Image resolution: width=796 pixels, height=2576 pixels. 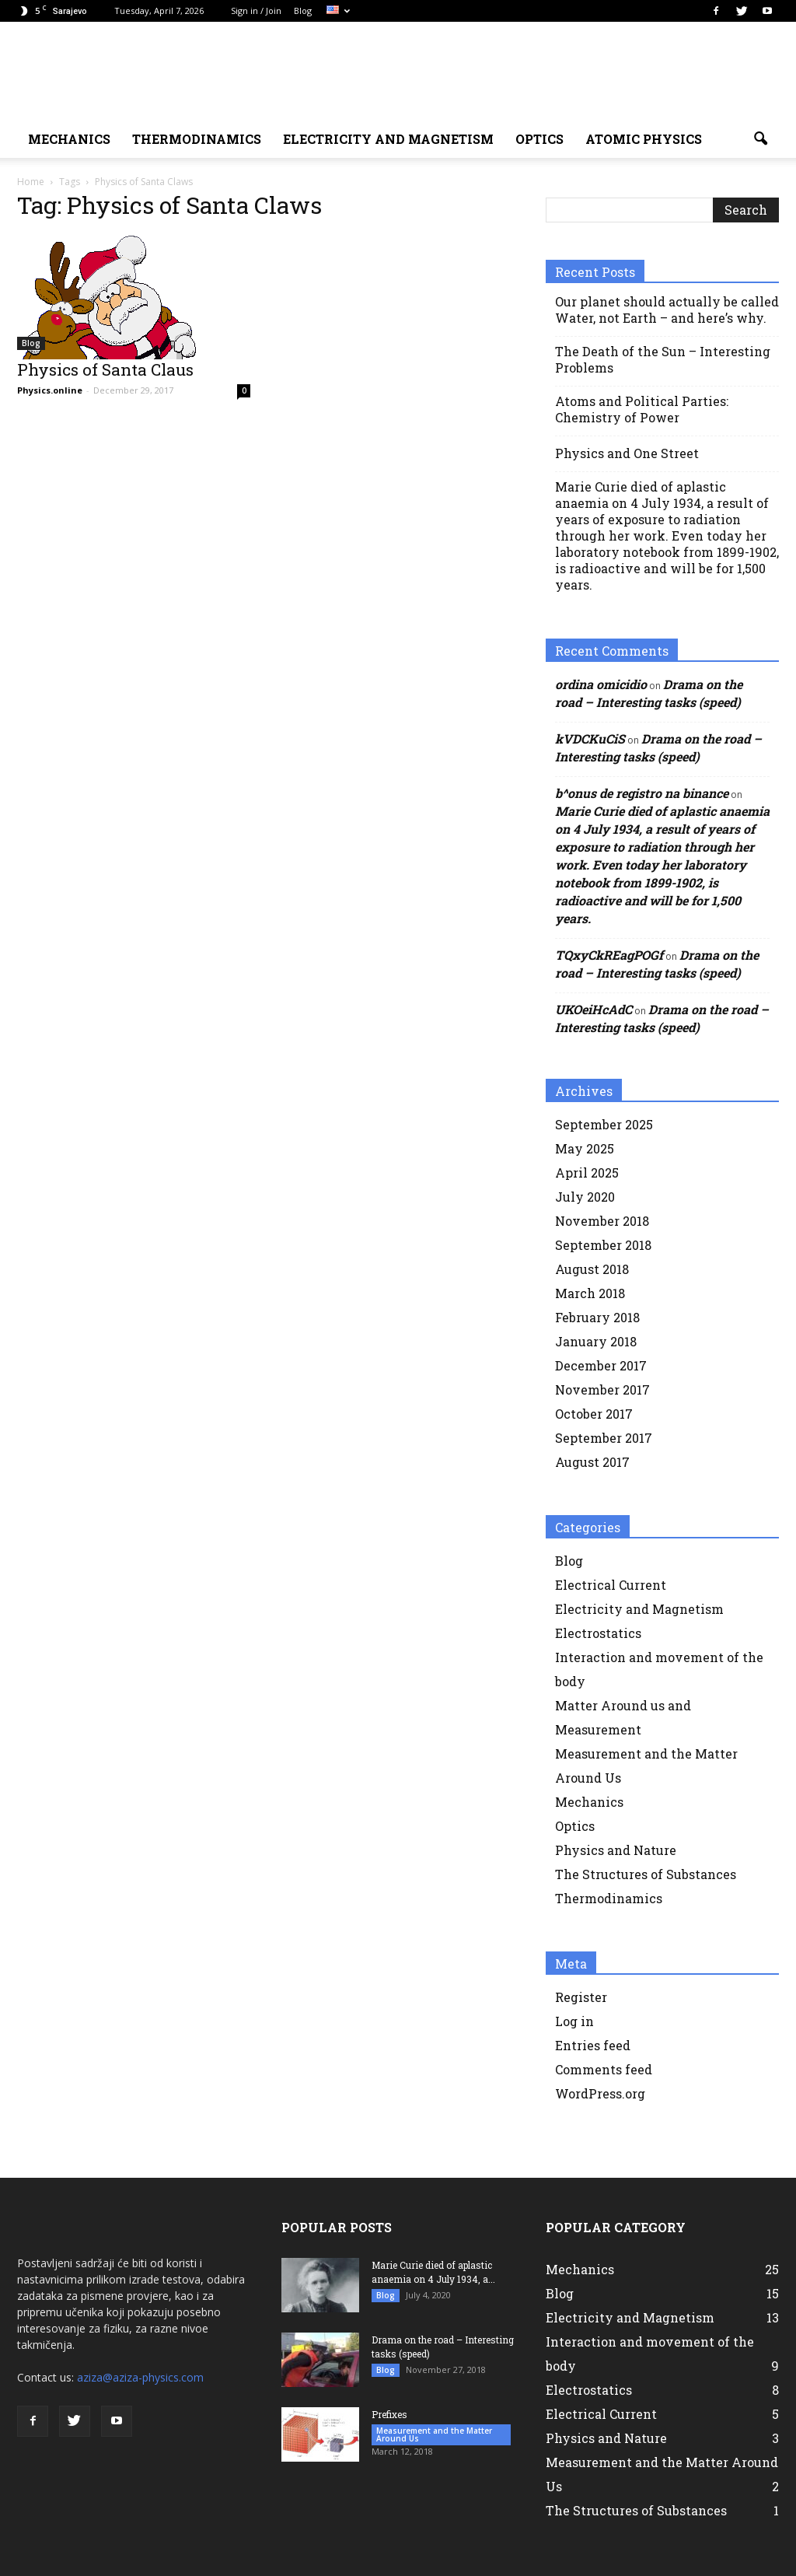 What do you see at coordinates (140, 2377) in the screenshot?
I see `aziza@aziza-physics.com` at bounding box center [140, 2377].